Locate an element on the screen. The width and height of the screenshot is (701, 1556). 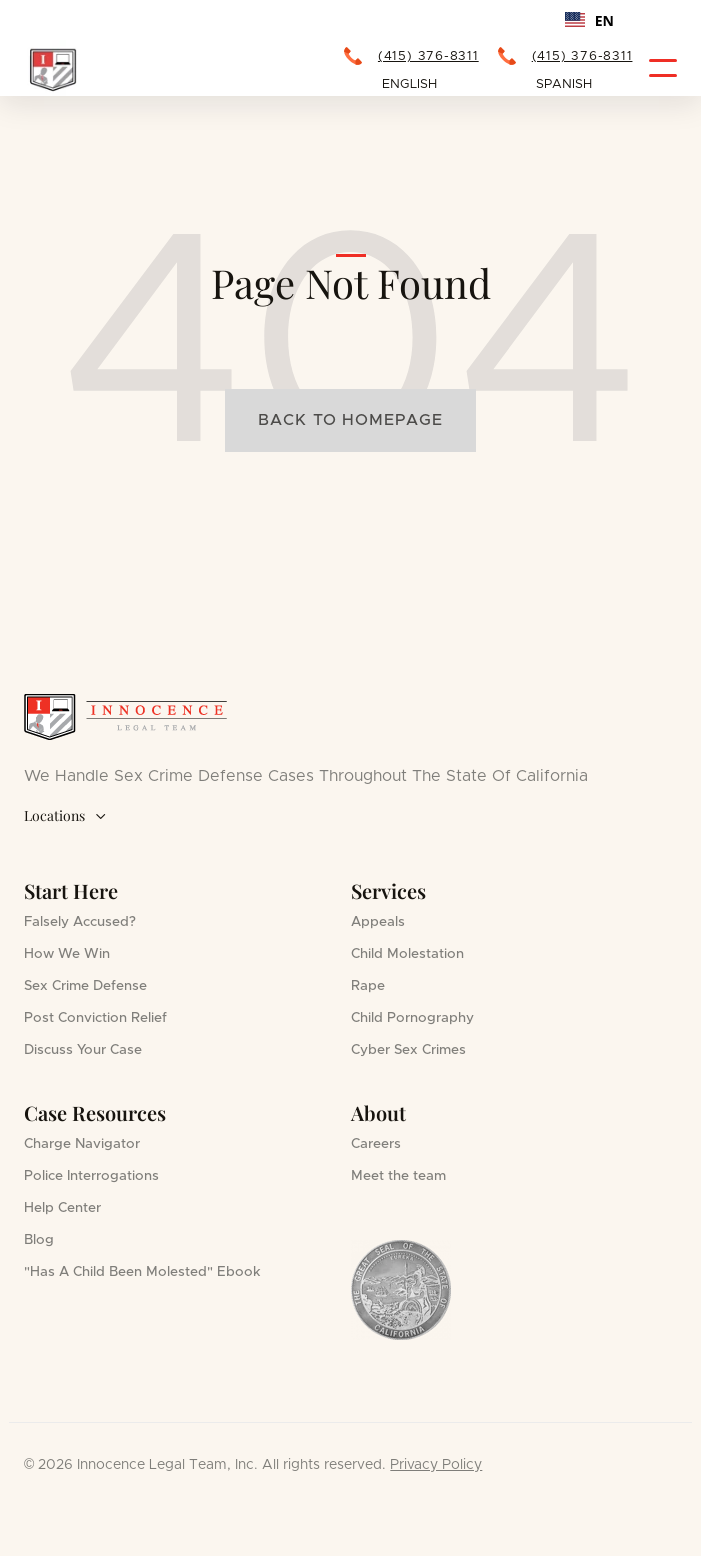
EN is located at coordinates (589, 20).